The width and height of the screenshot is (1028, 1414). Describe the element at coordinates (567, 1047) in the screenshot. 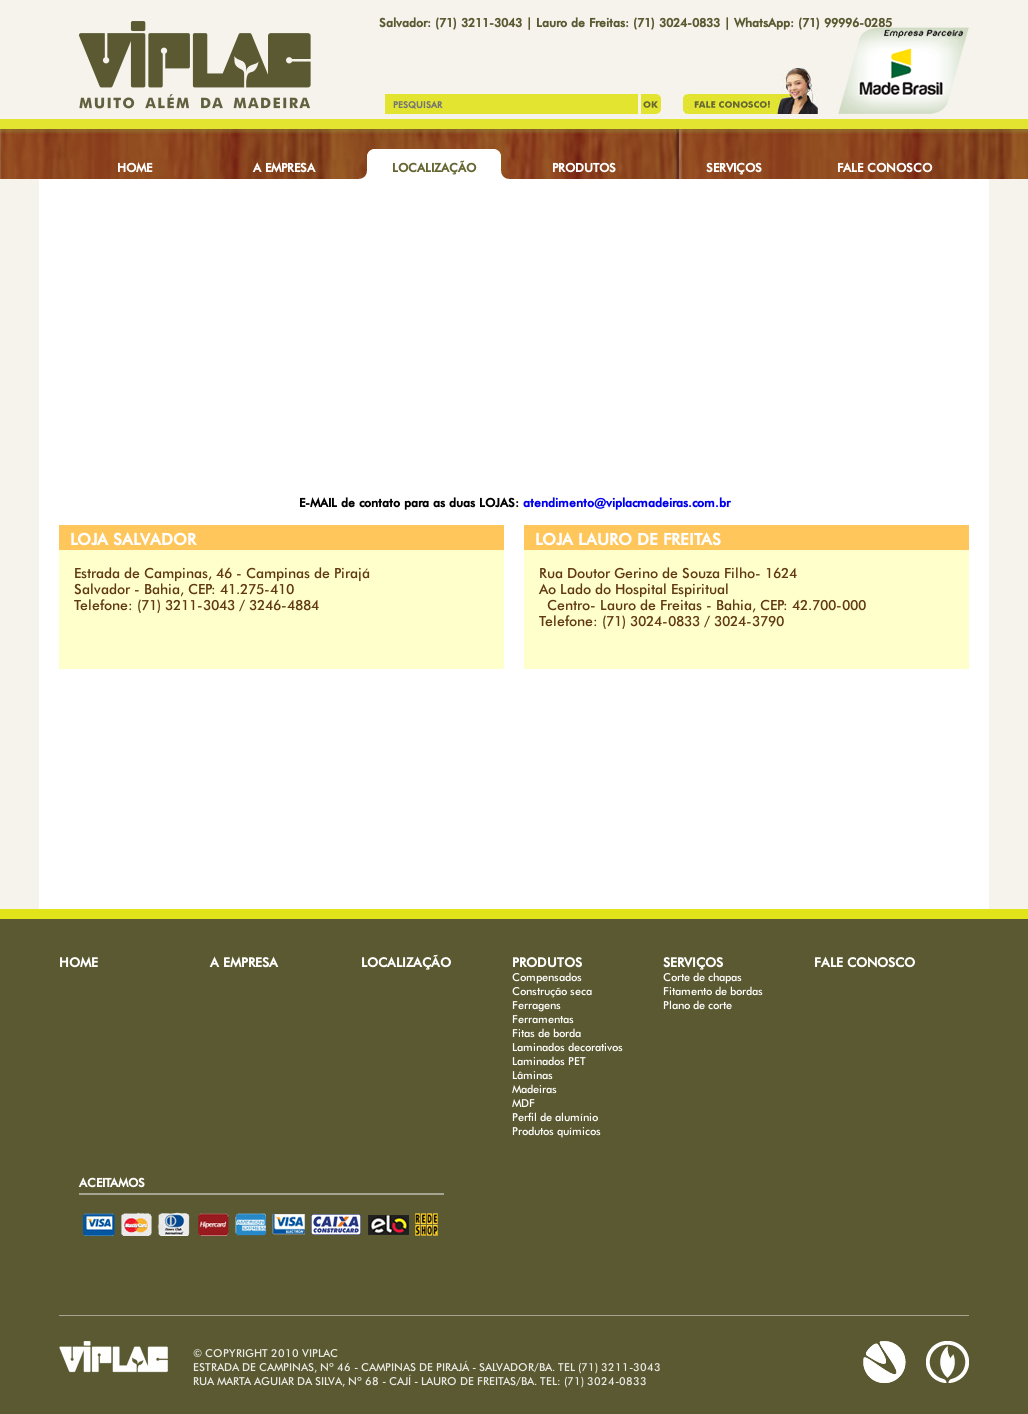

I see `Laminados decorativos` at that location.